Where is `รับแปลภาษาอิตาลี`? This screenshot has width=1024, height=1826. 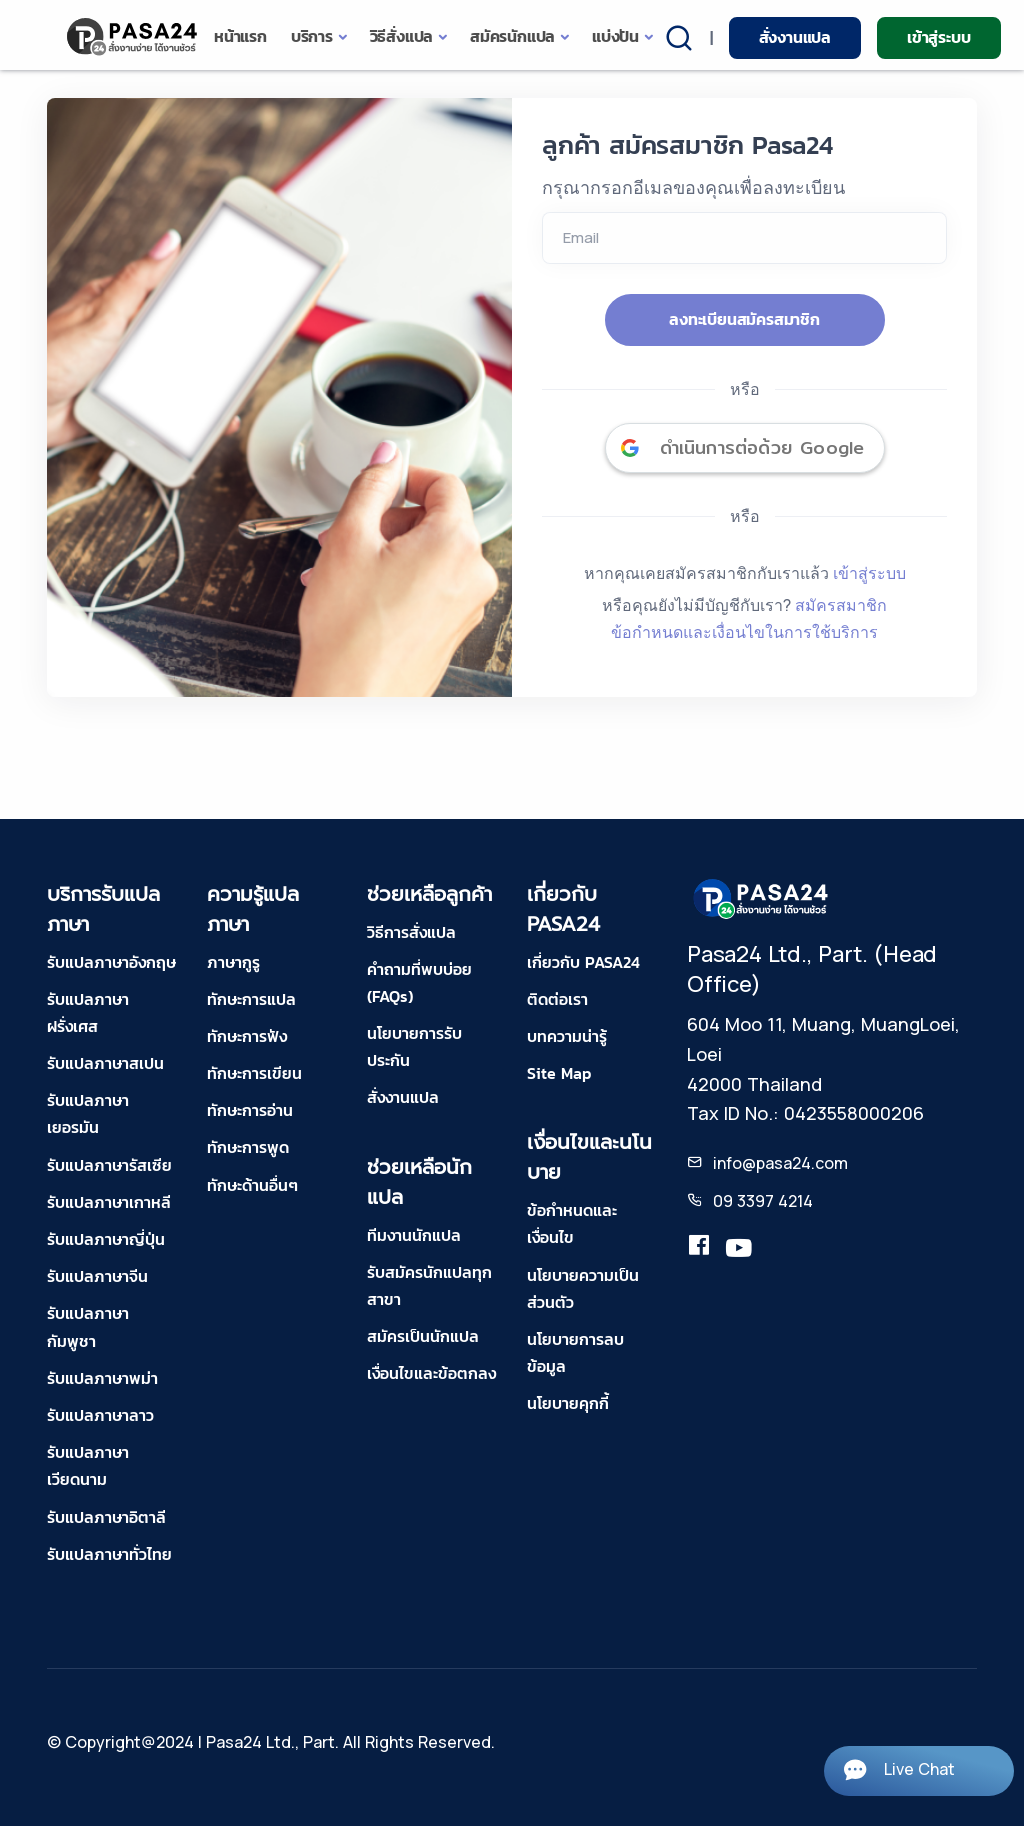 รับแปลภาษาอิตาลี is located at coordinates (106, 1517).